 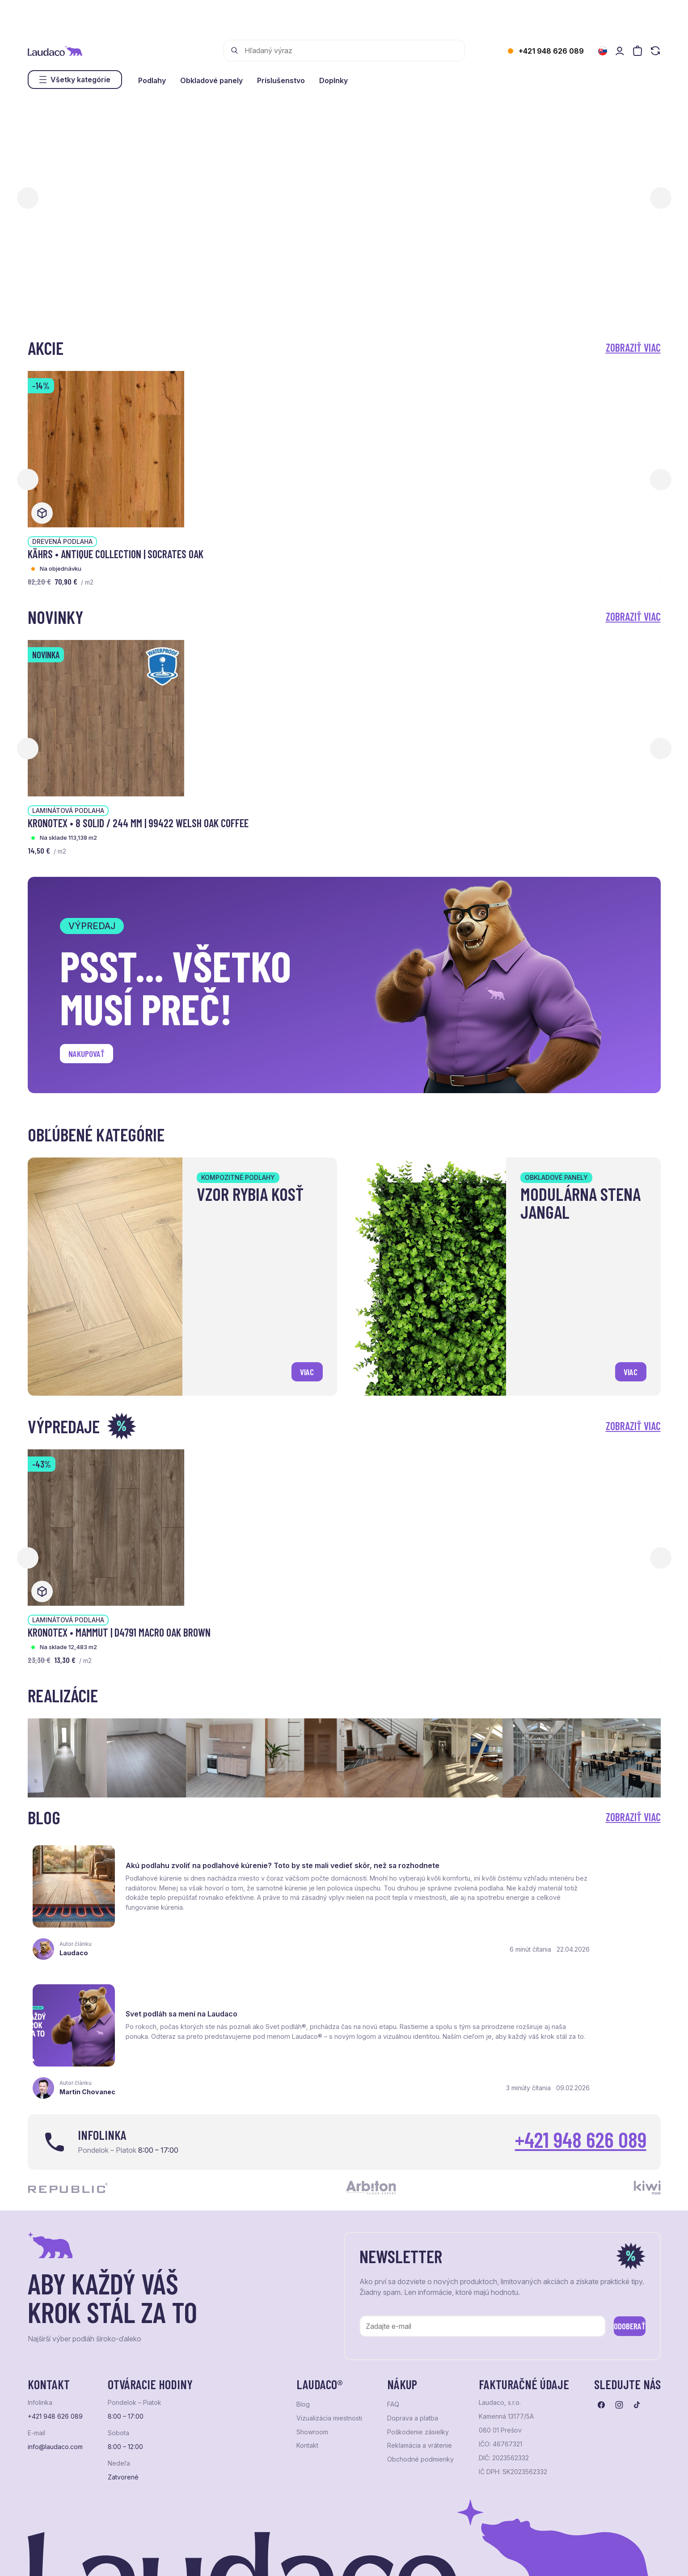 What do you see at coordinates (246, 2558) in the screenshot?
I see `NextCom s.r.o.` at bounding box center [246, 2558].